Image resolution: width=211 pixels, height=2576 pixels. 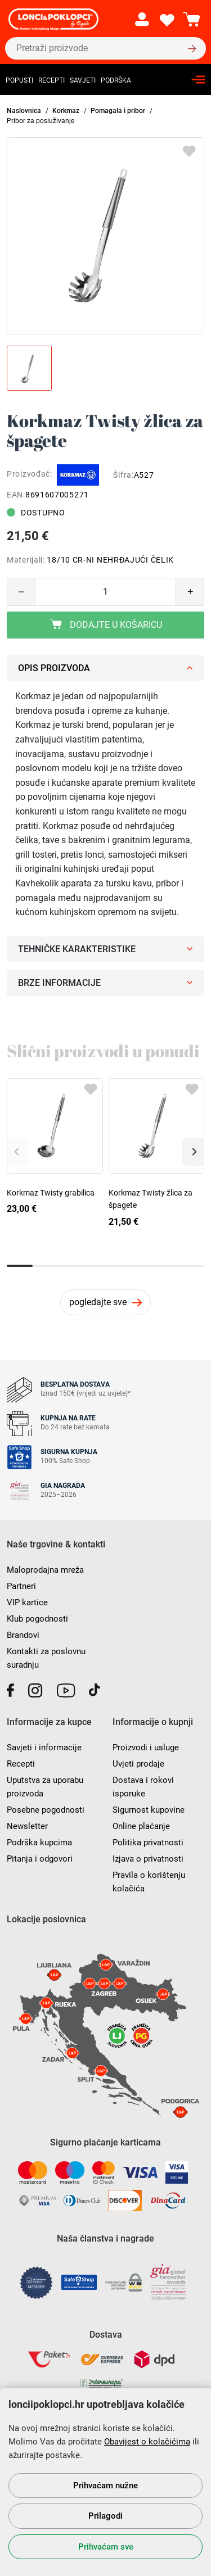 What do you see at coordinates (23, 1635) in the screenshot?
I see `Brandovi` at bounding box center [23, 1635].